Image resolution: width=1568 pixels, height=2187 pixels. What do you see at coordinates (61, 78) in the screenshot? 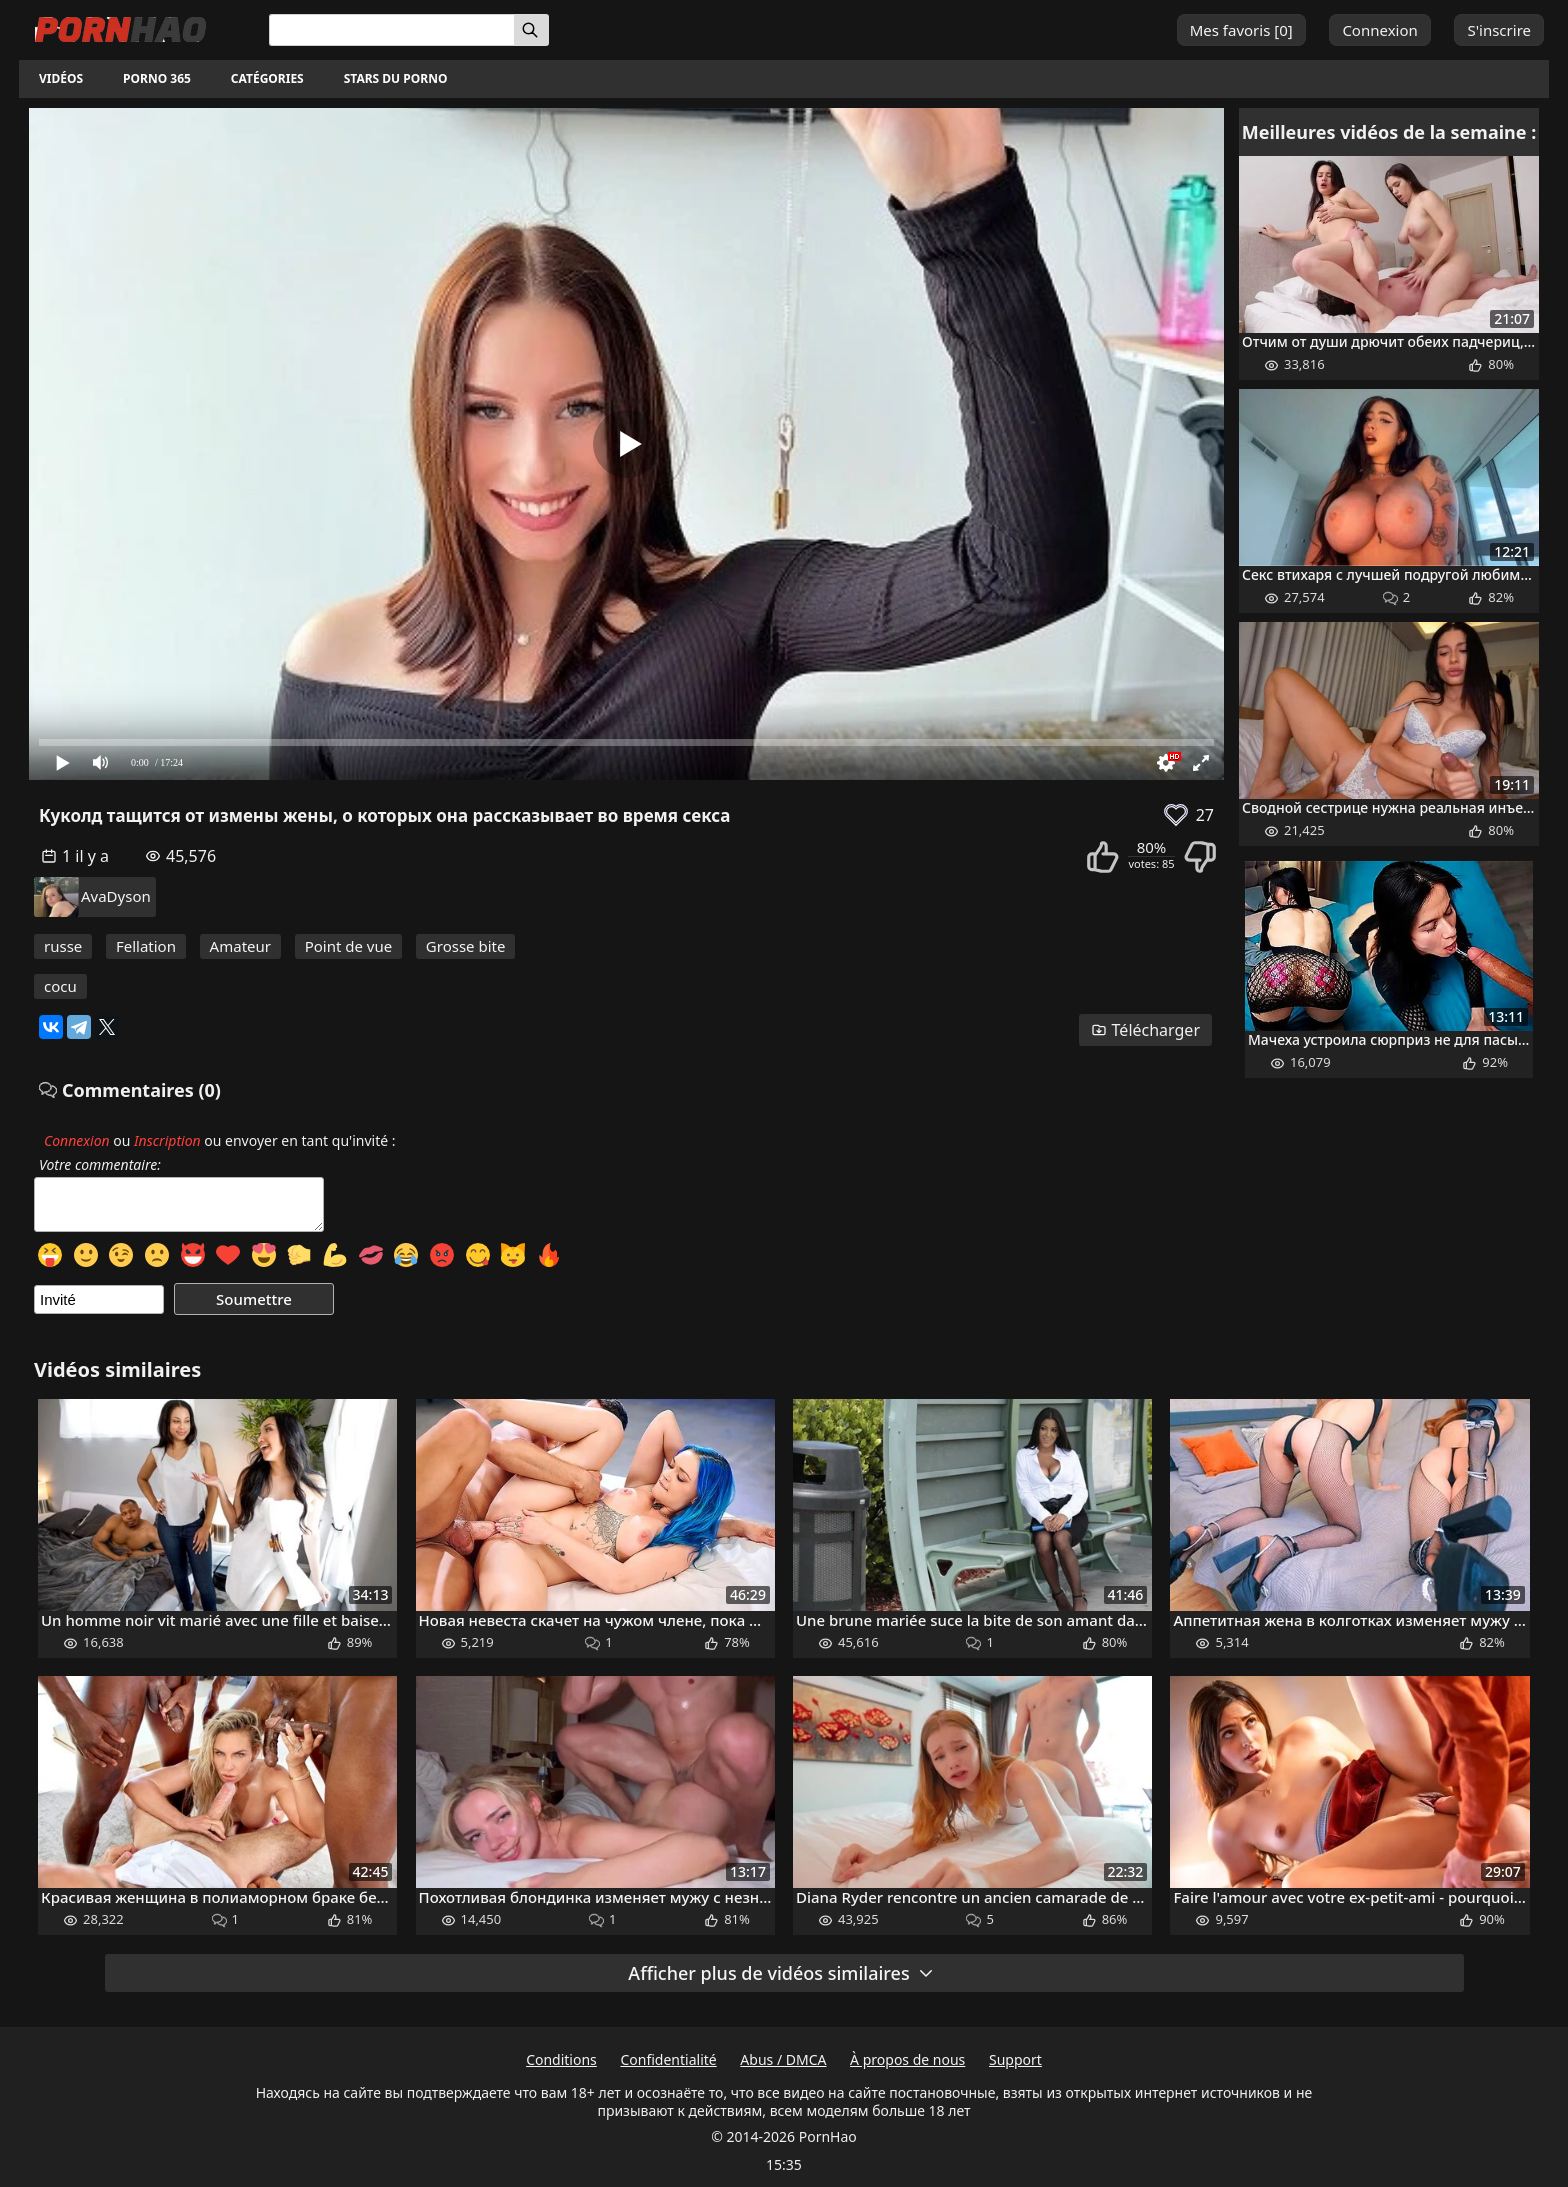
I see `Vidéos` at bounding box center [61, 78].